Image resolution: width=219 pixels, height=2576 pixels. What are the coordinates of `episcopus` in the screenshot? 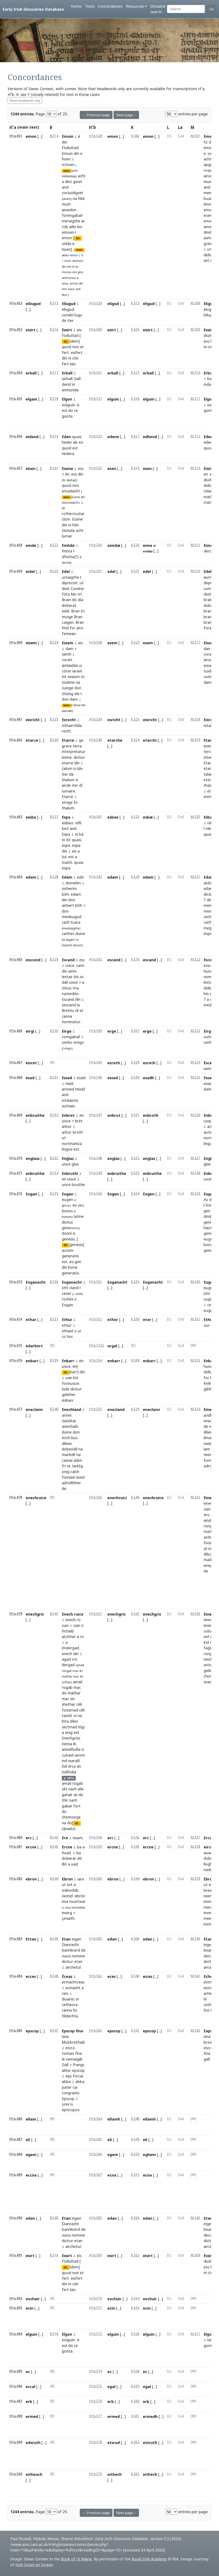 It's located at (70, 2109).